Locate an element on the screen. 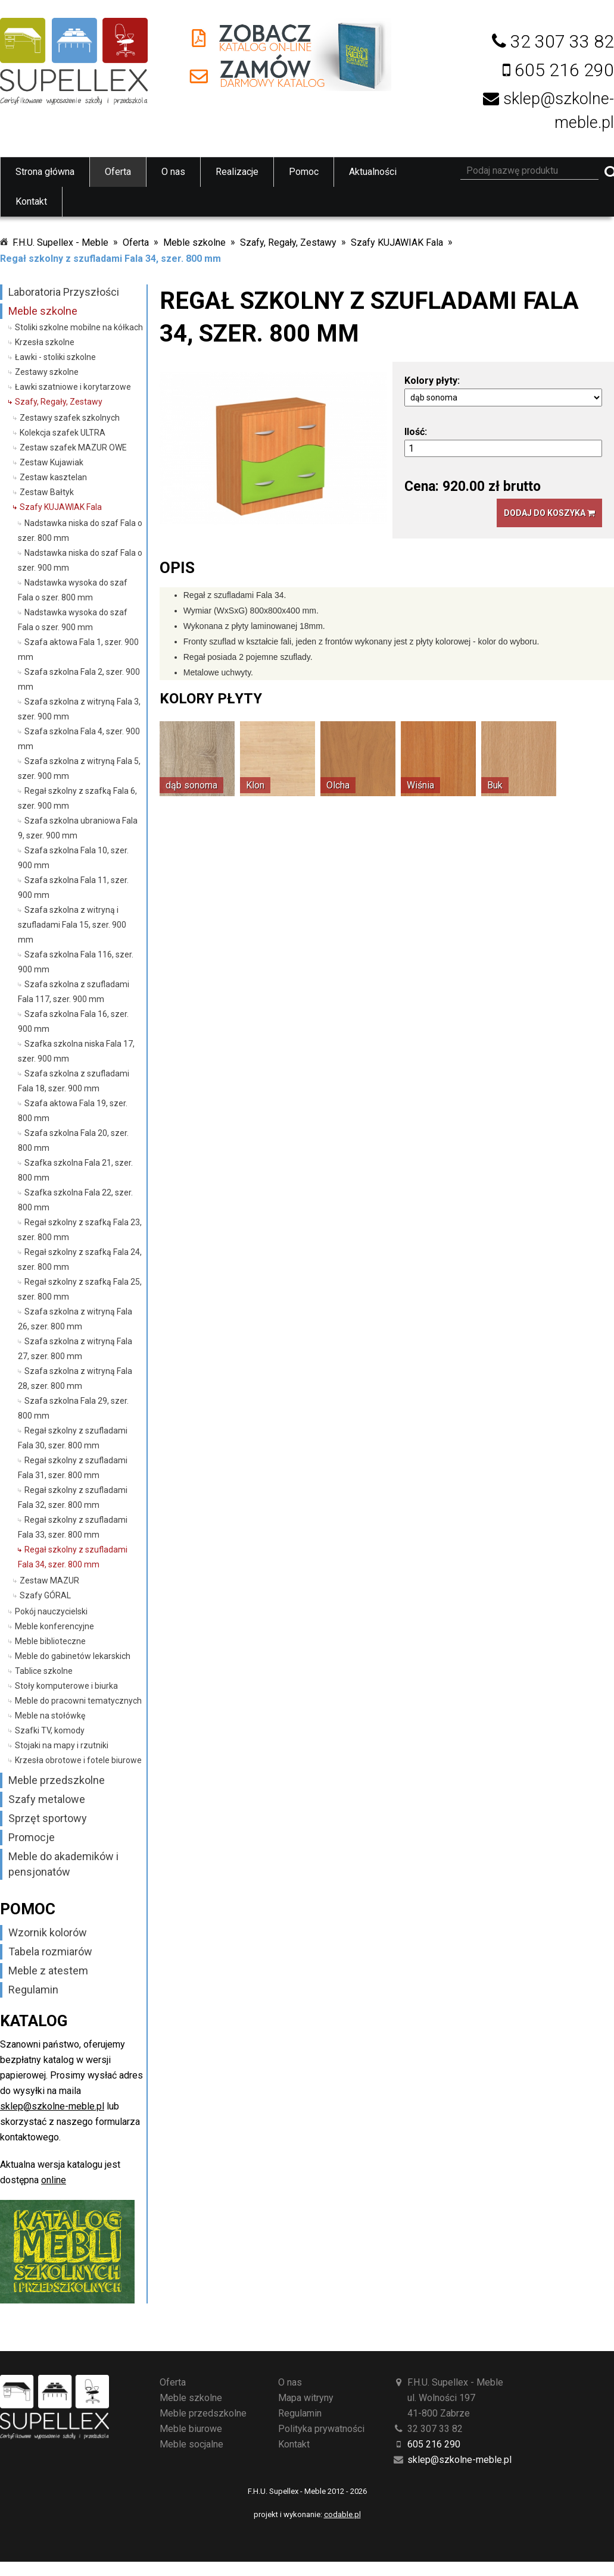 This screenshot has height=2576, width=614. Szafa szkolna Fala 29, szer. 800 mm is located at coordinates (73, 1408).